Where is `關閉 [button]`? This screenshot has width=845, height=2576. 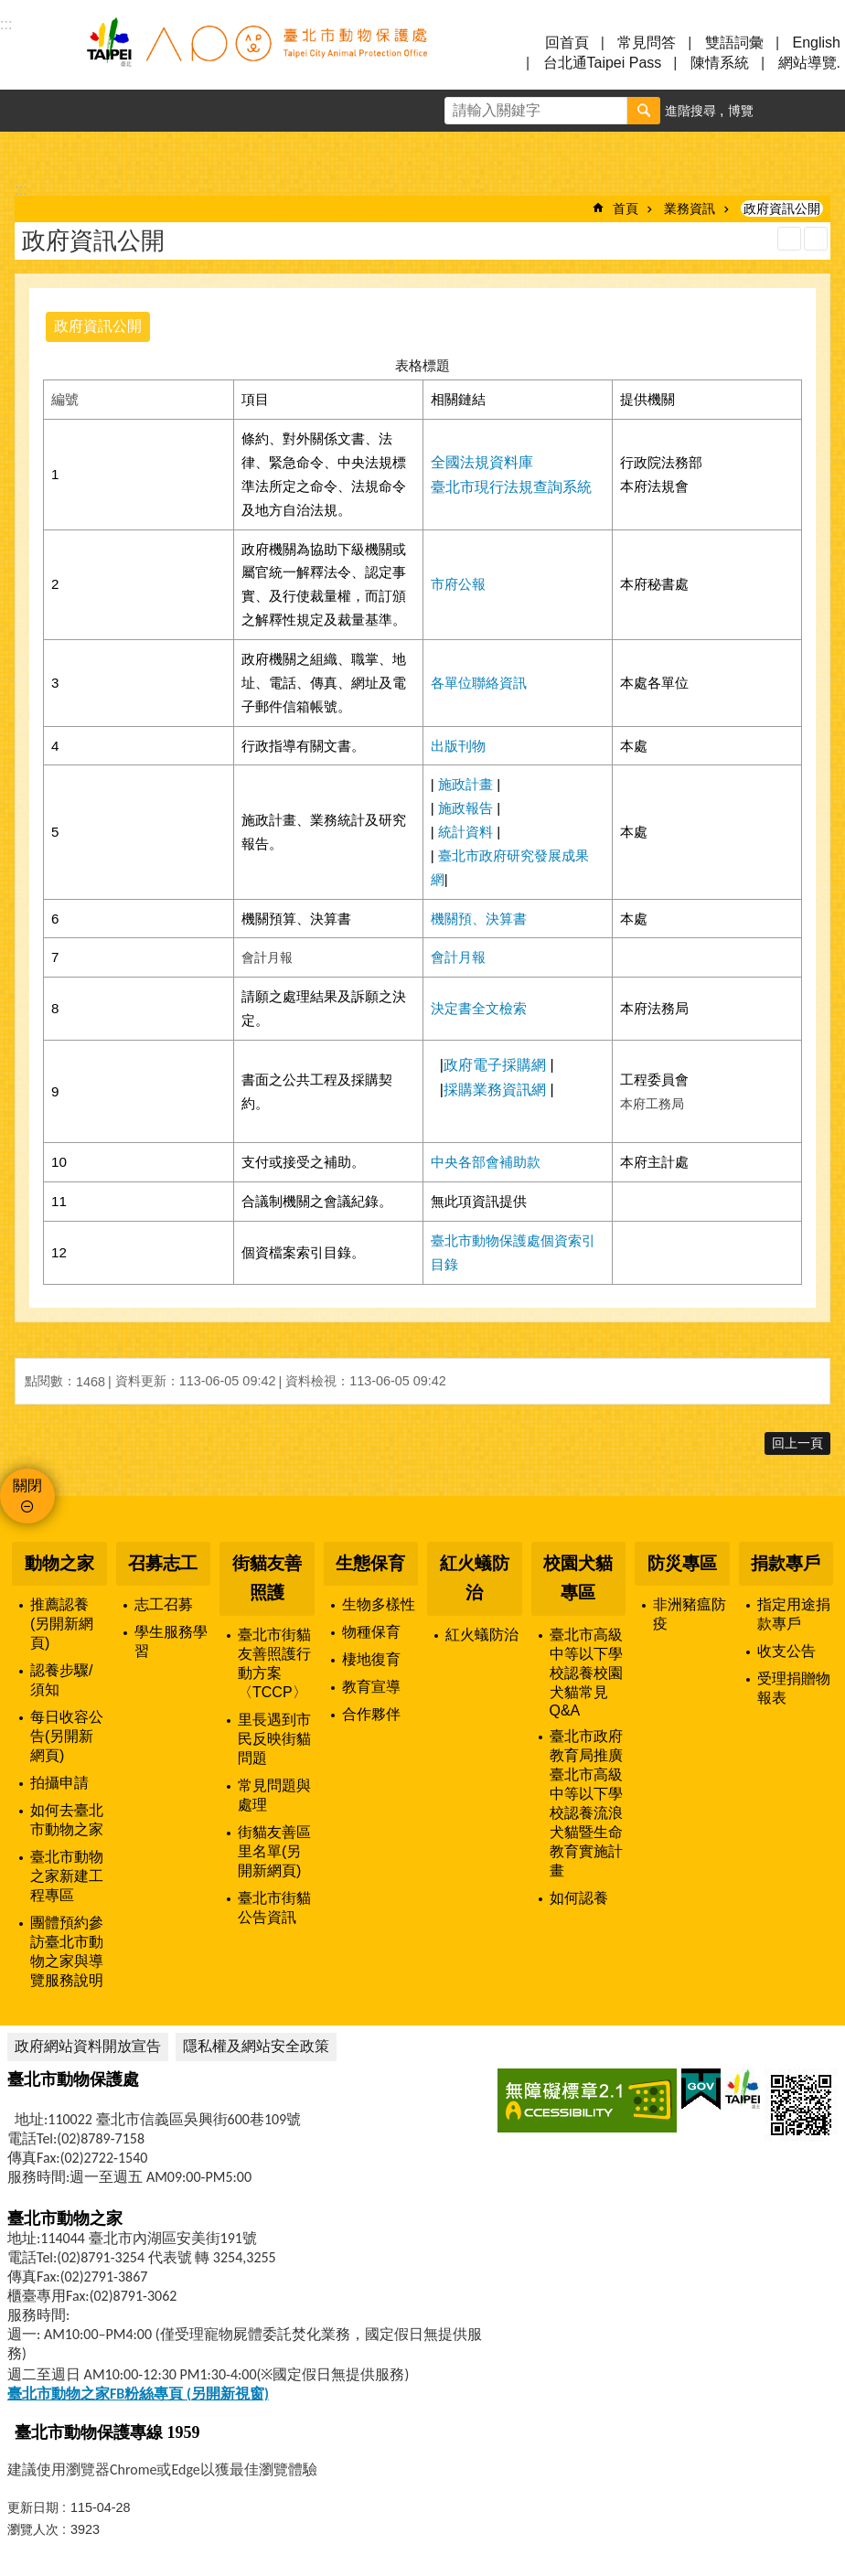
關閉 [button] is located at coordinates (27, 1485).